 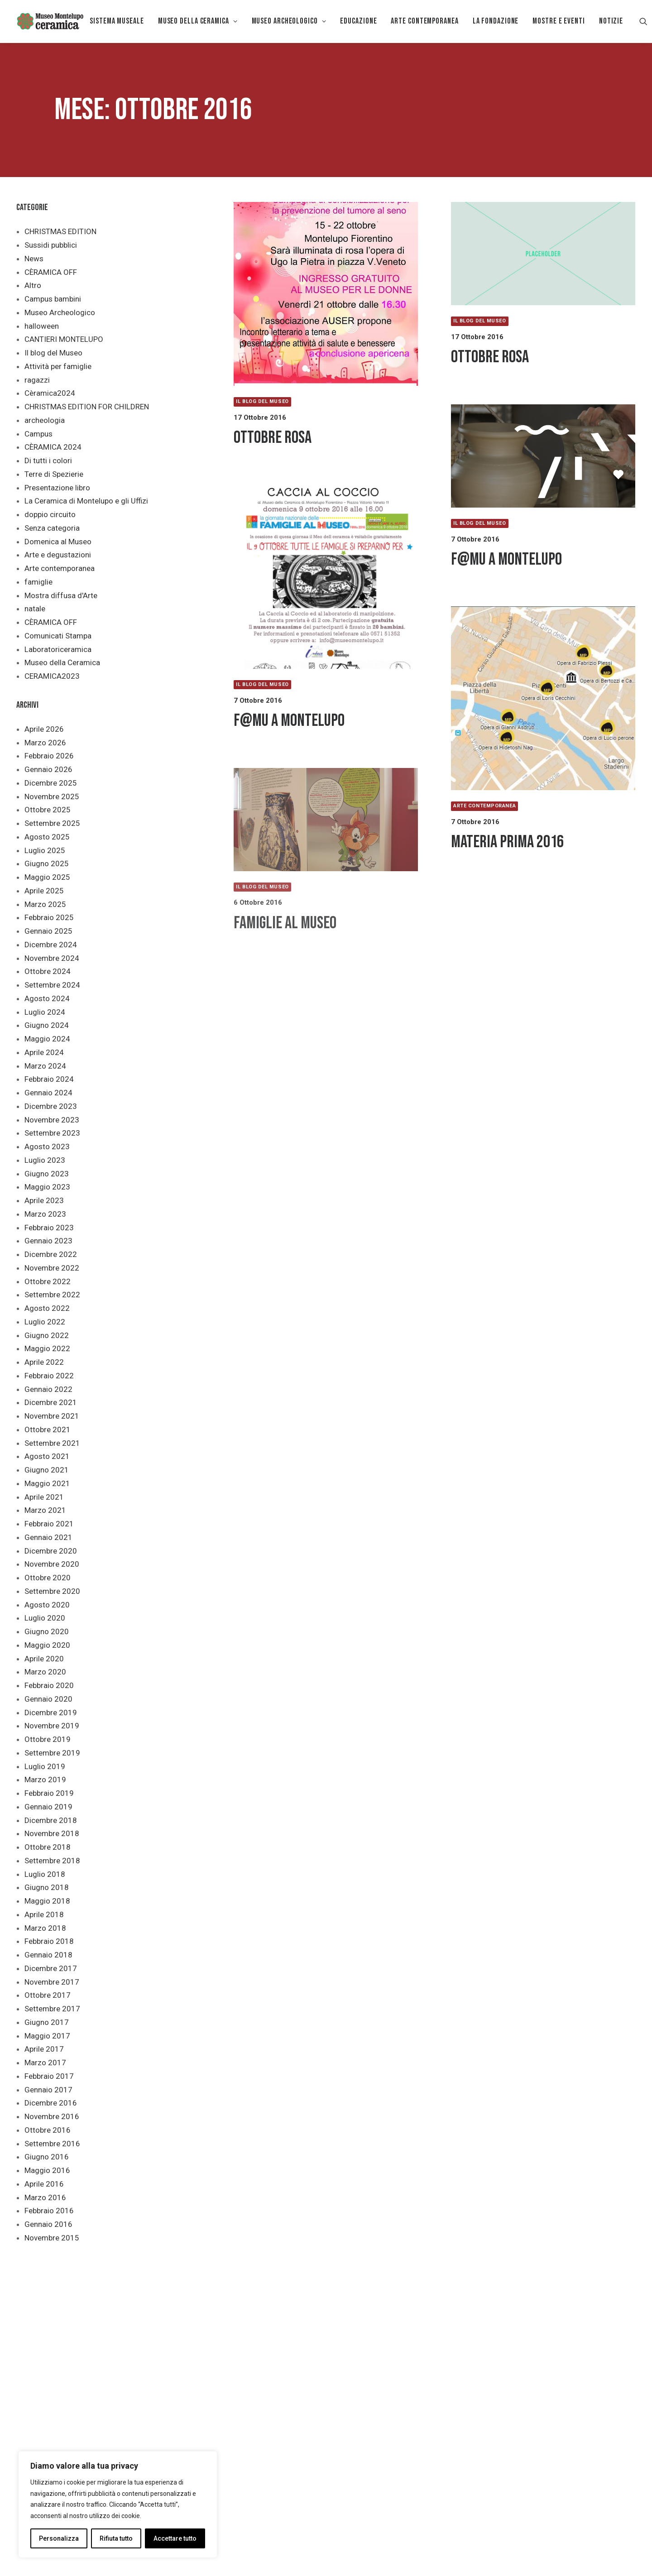 I want to click on Privacy policy, so click(x=155, y=2558).